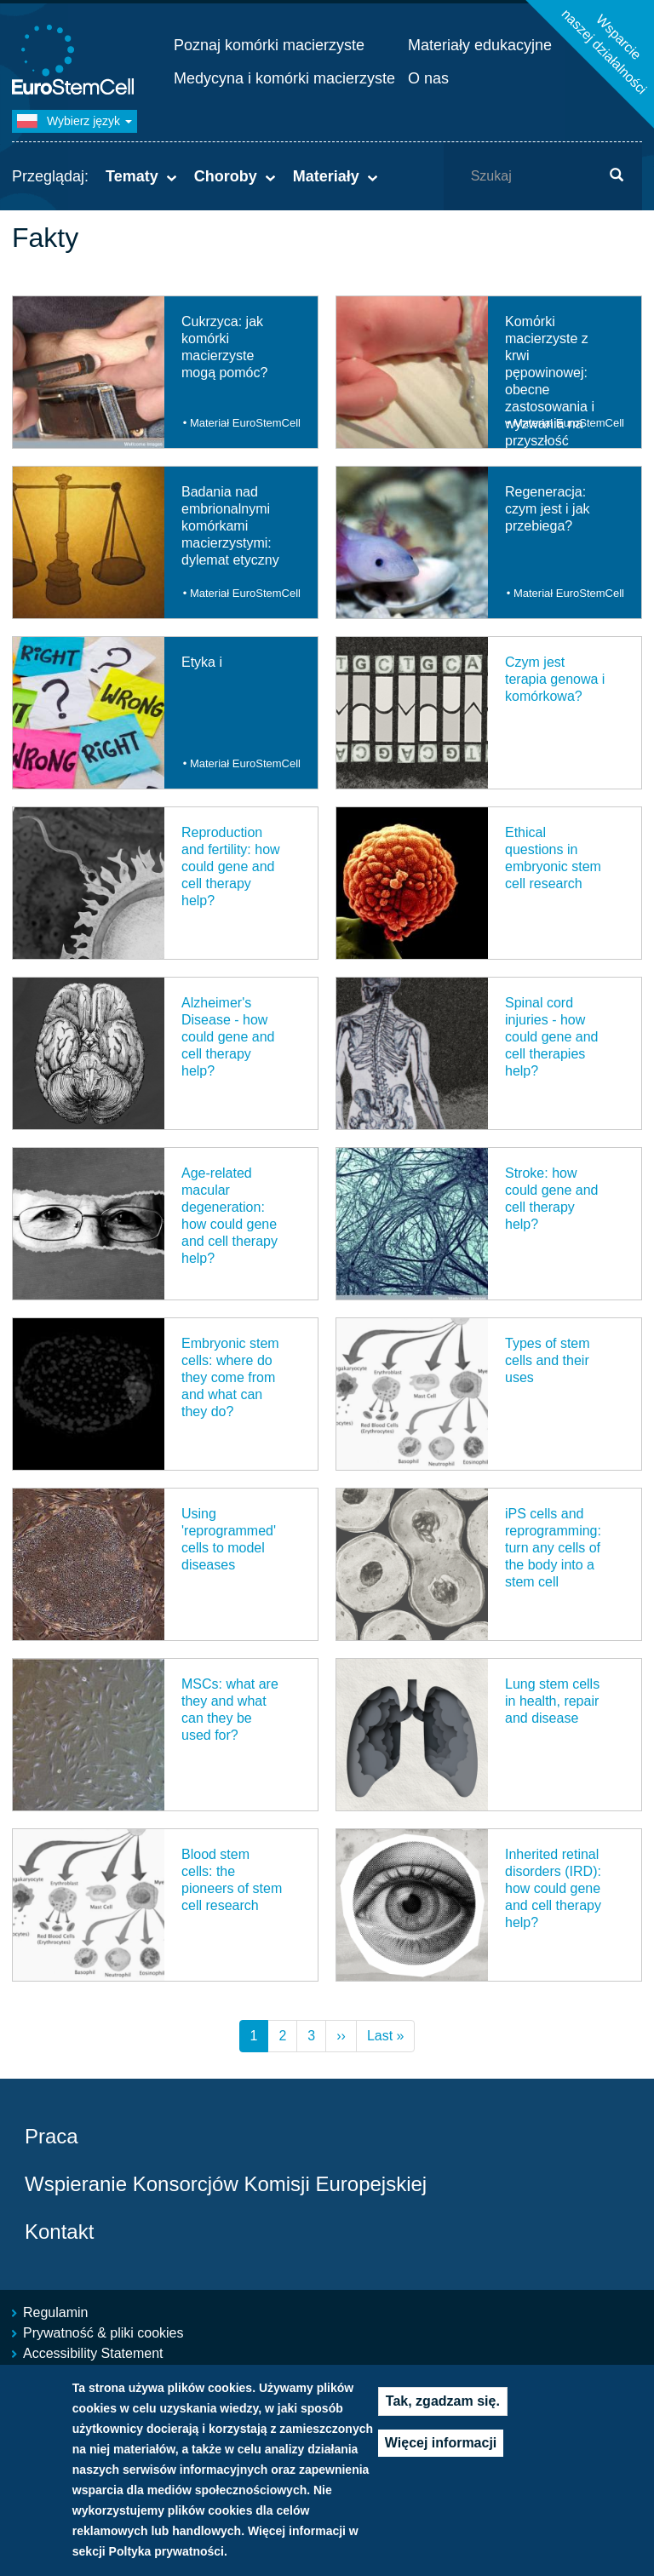 Image resolution: width=654 pixels, height=2576 pixels. Describe the element at coordinates (552, 1701) in the screenshot. I see `Lung stem cells in health, repair and disease` at that location.